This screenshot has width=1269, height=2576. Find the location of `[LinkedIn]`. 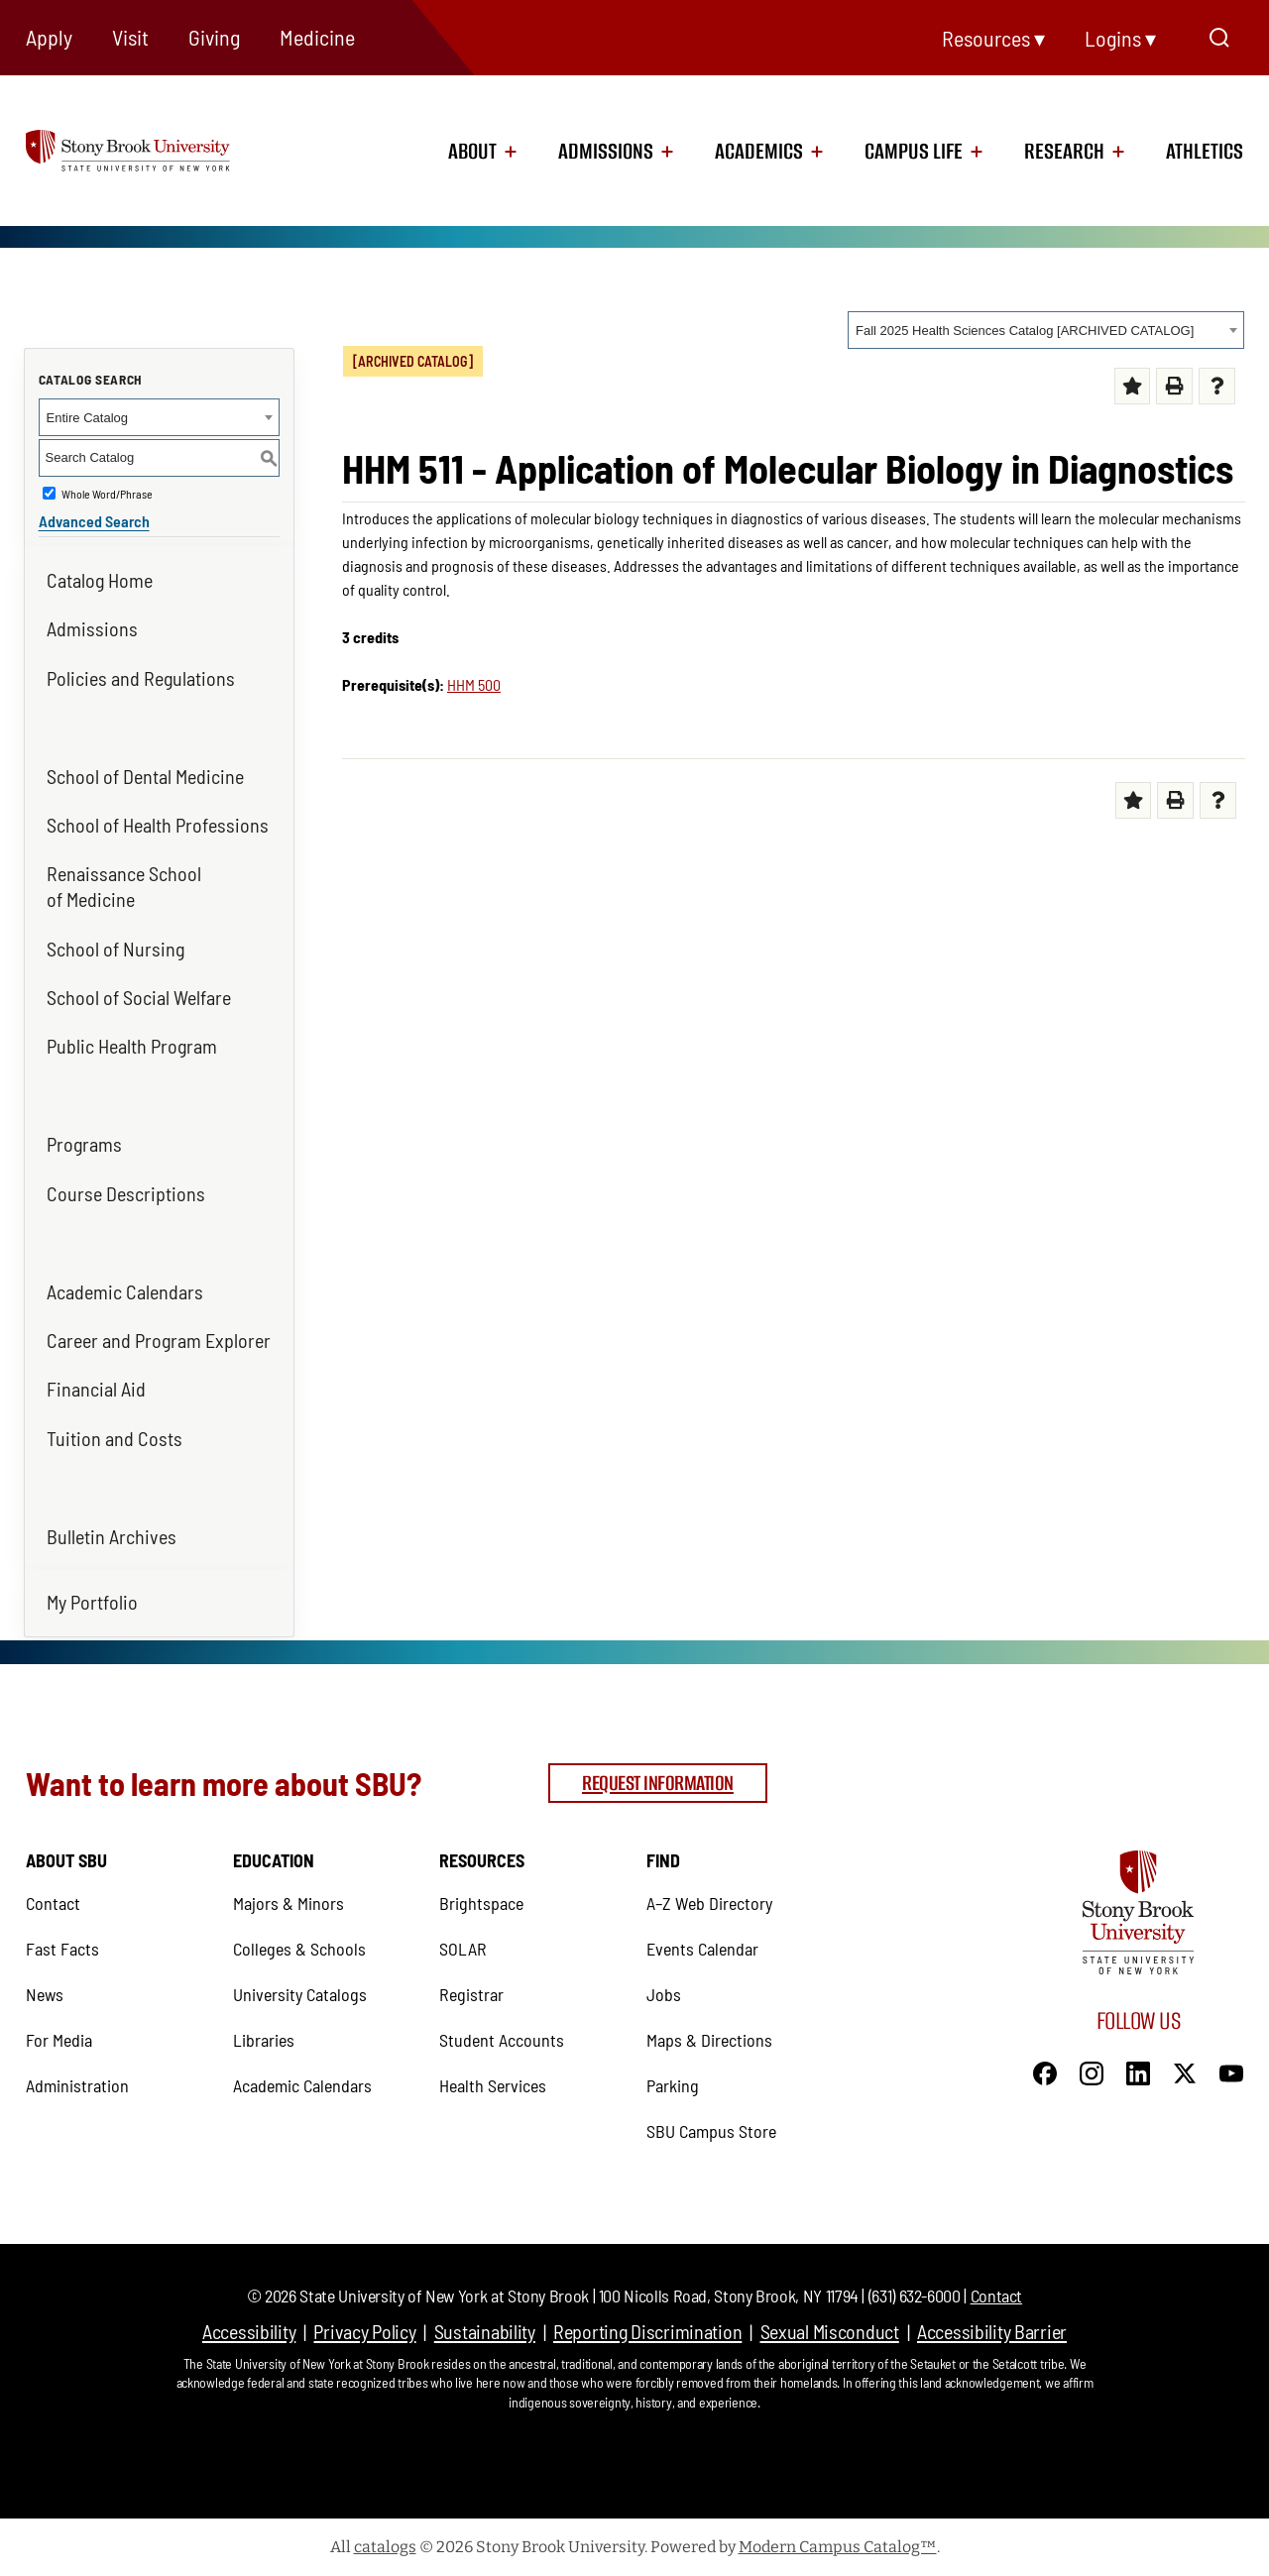

[LinkedIn] is located at coordinates (1138, 2071).